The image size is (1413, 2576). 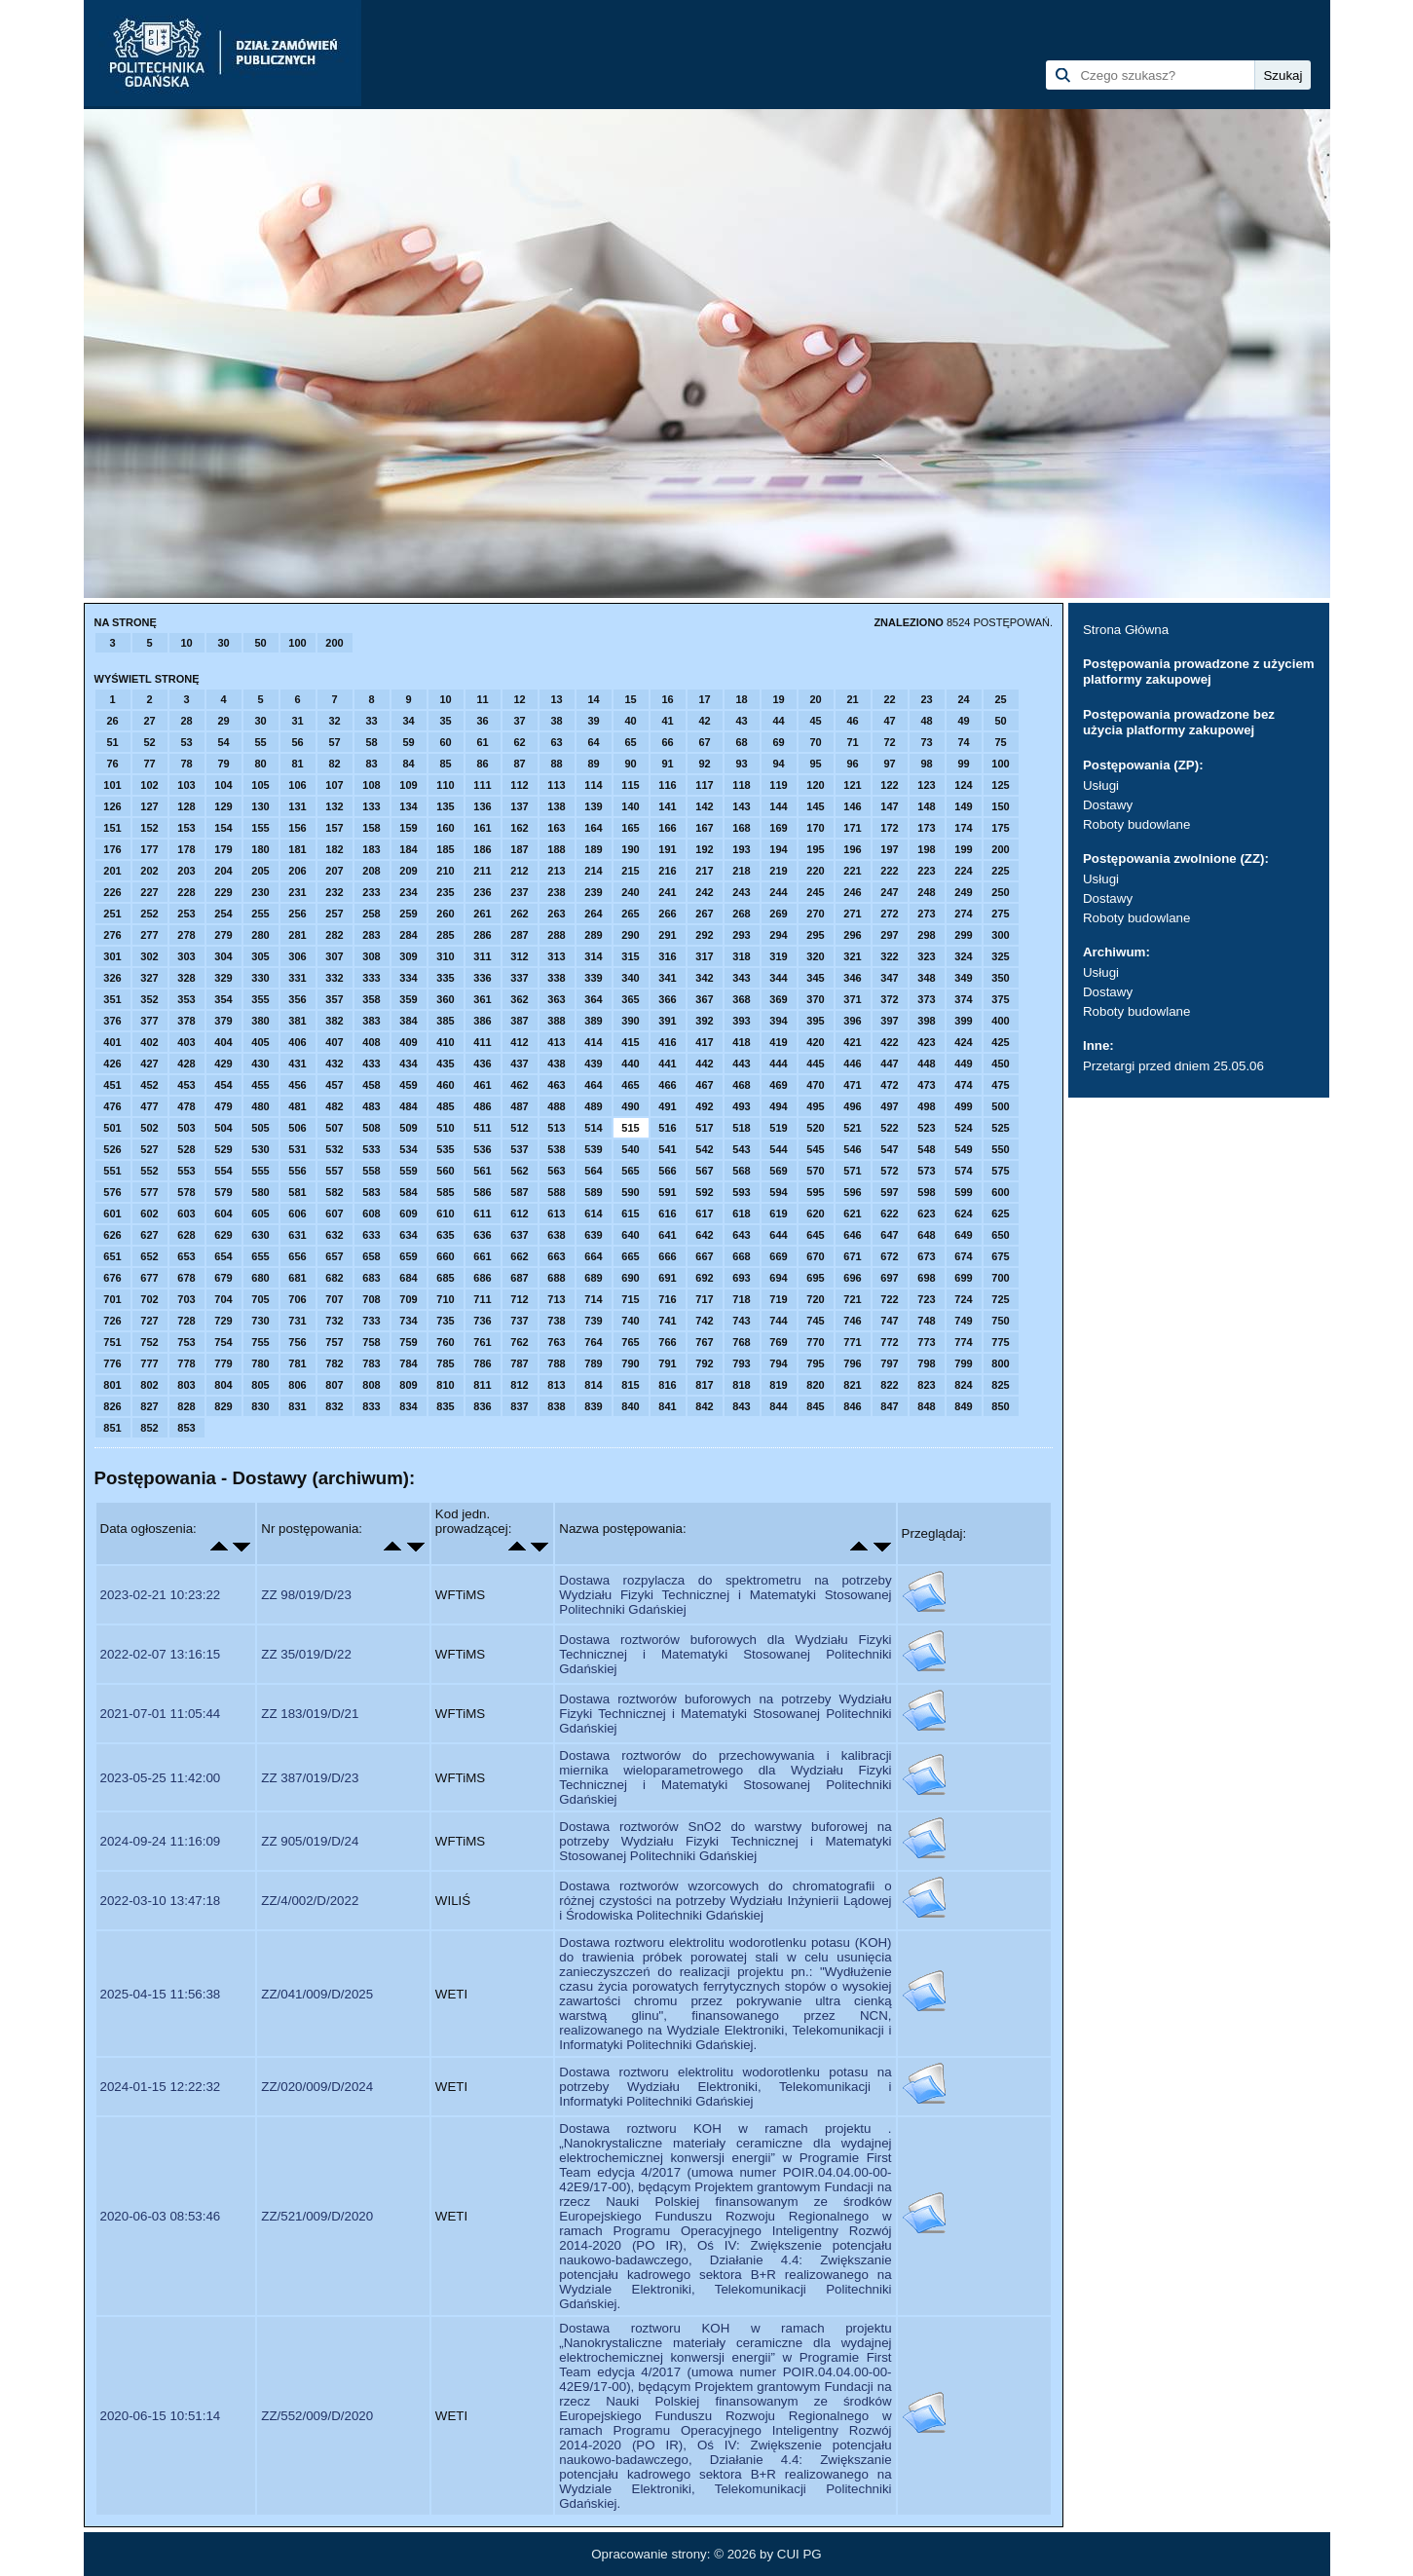 What do you see at coordinates (778, 1021) in the screenshot?
I see `394` at bounding box center [778, 1021].